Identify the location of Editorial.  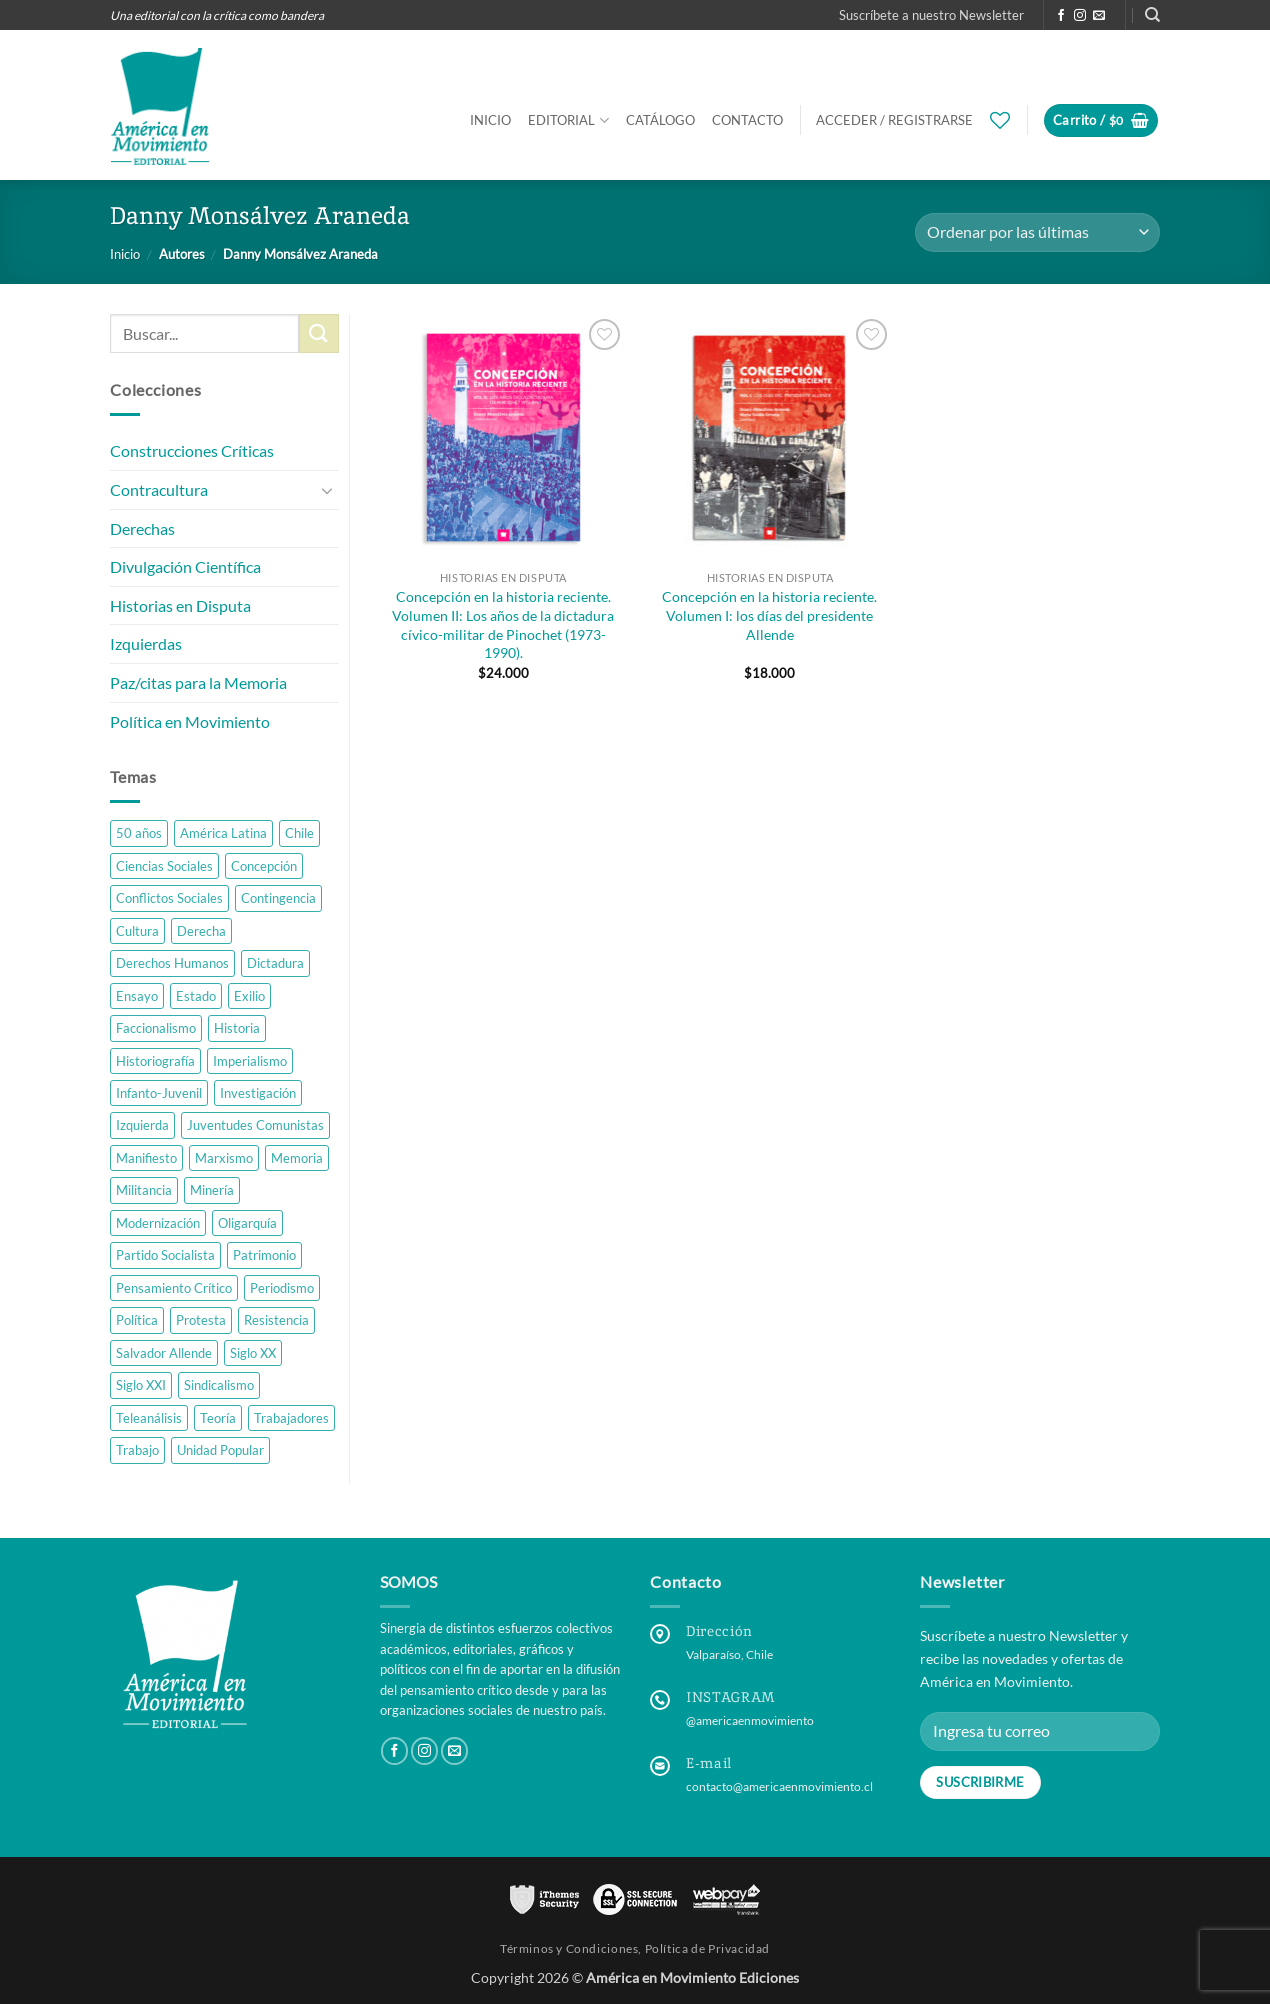
(568, 120).